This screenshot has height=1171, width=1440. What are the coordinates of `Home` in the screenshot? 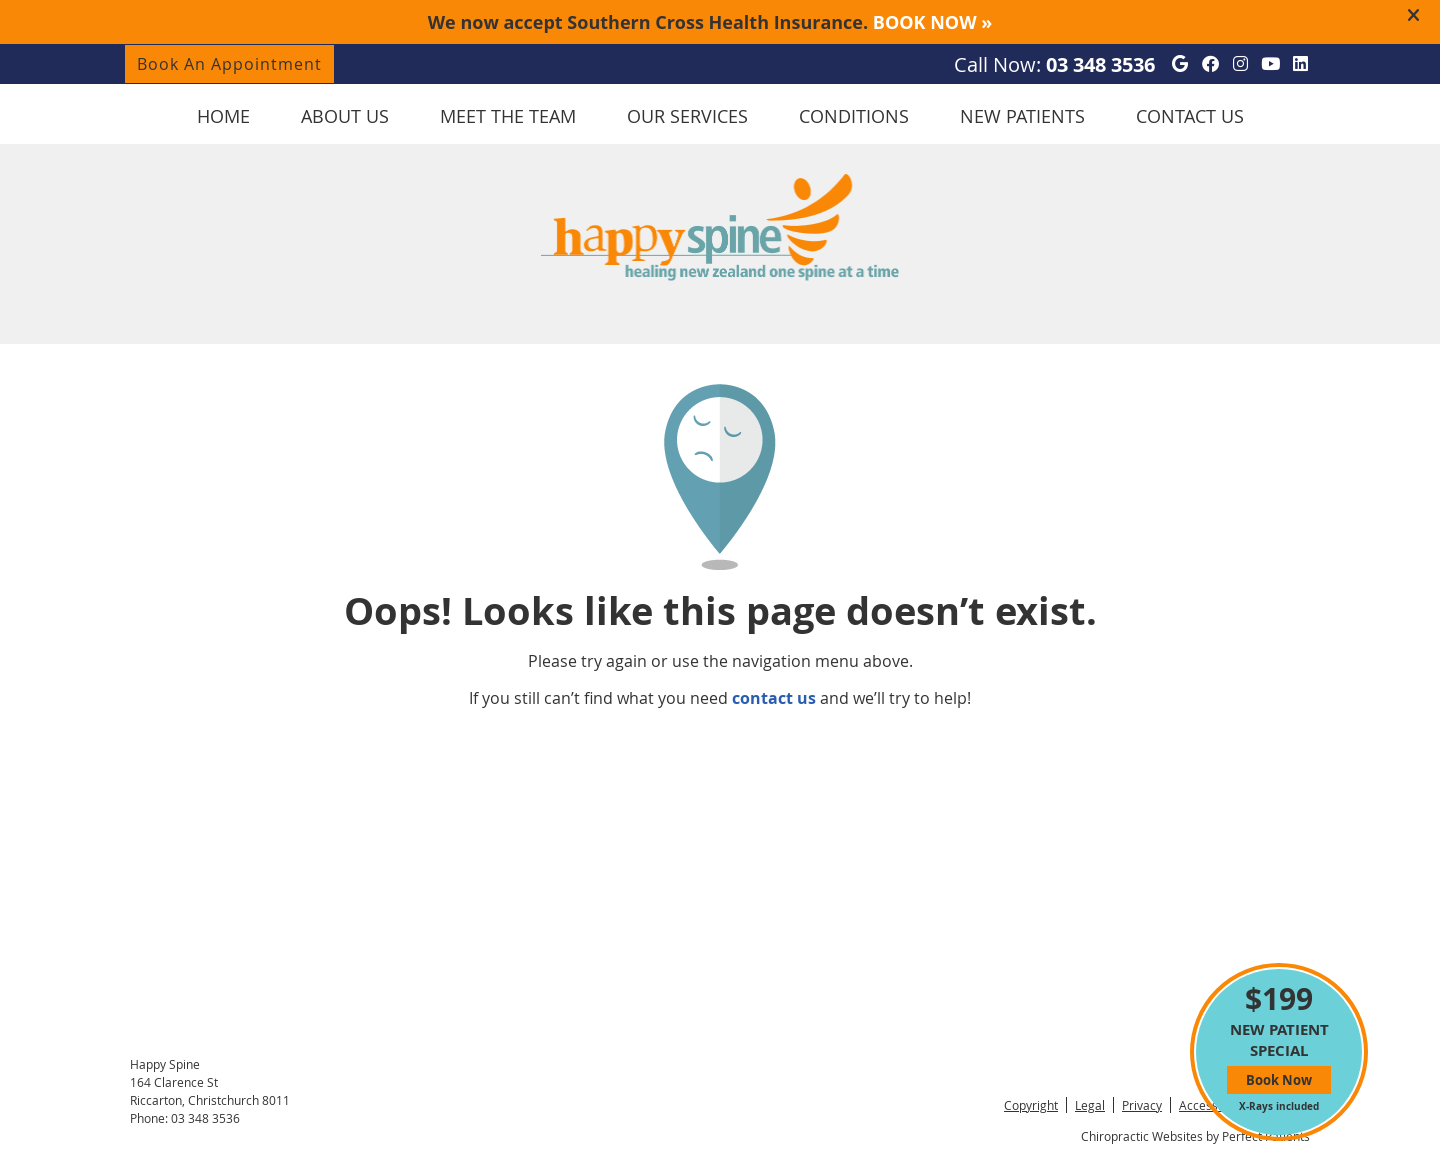 It's located at (223, 116).